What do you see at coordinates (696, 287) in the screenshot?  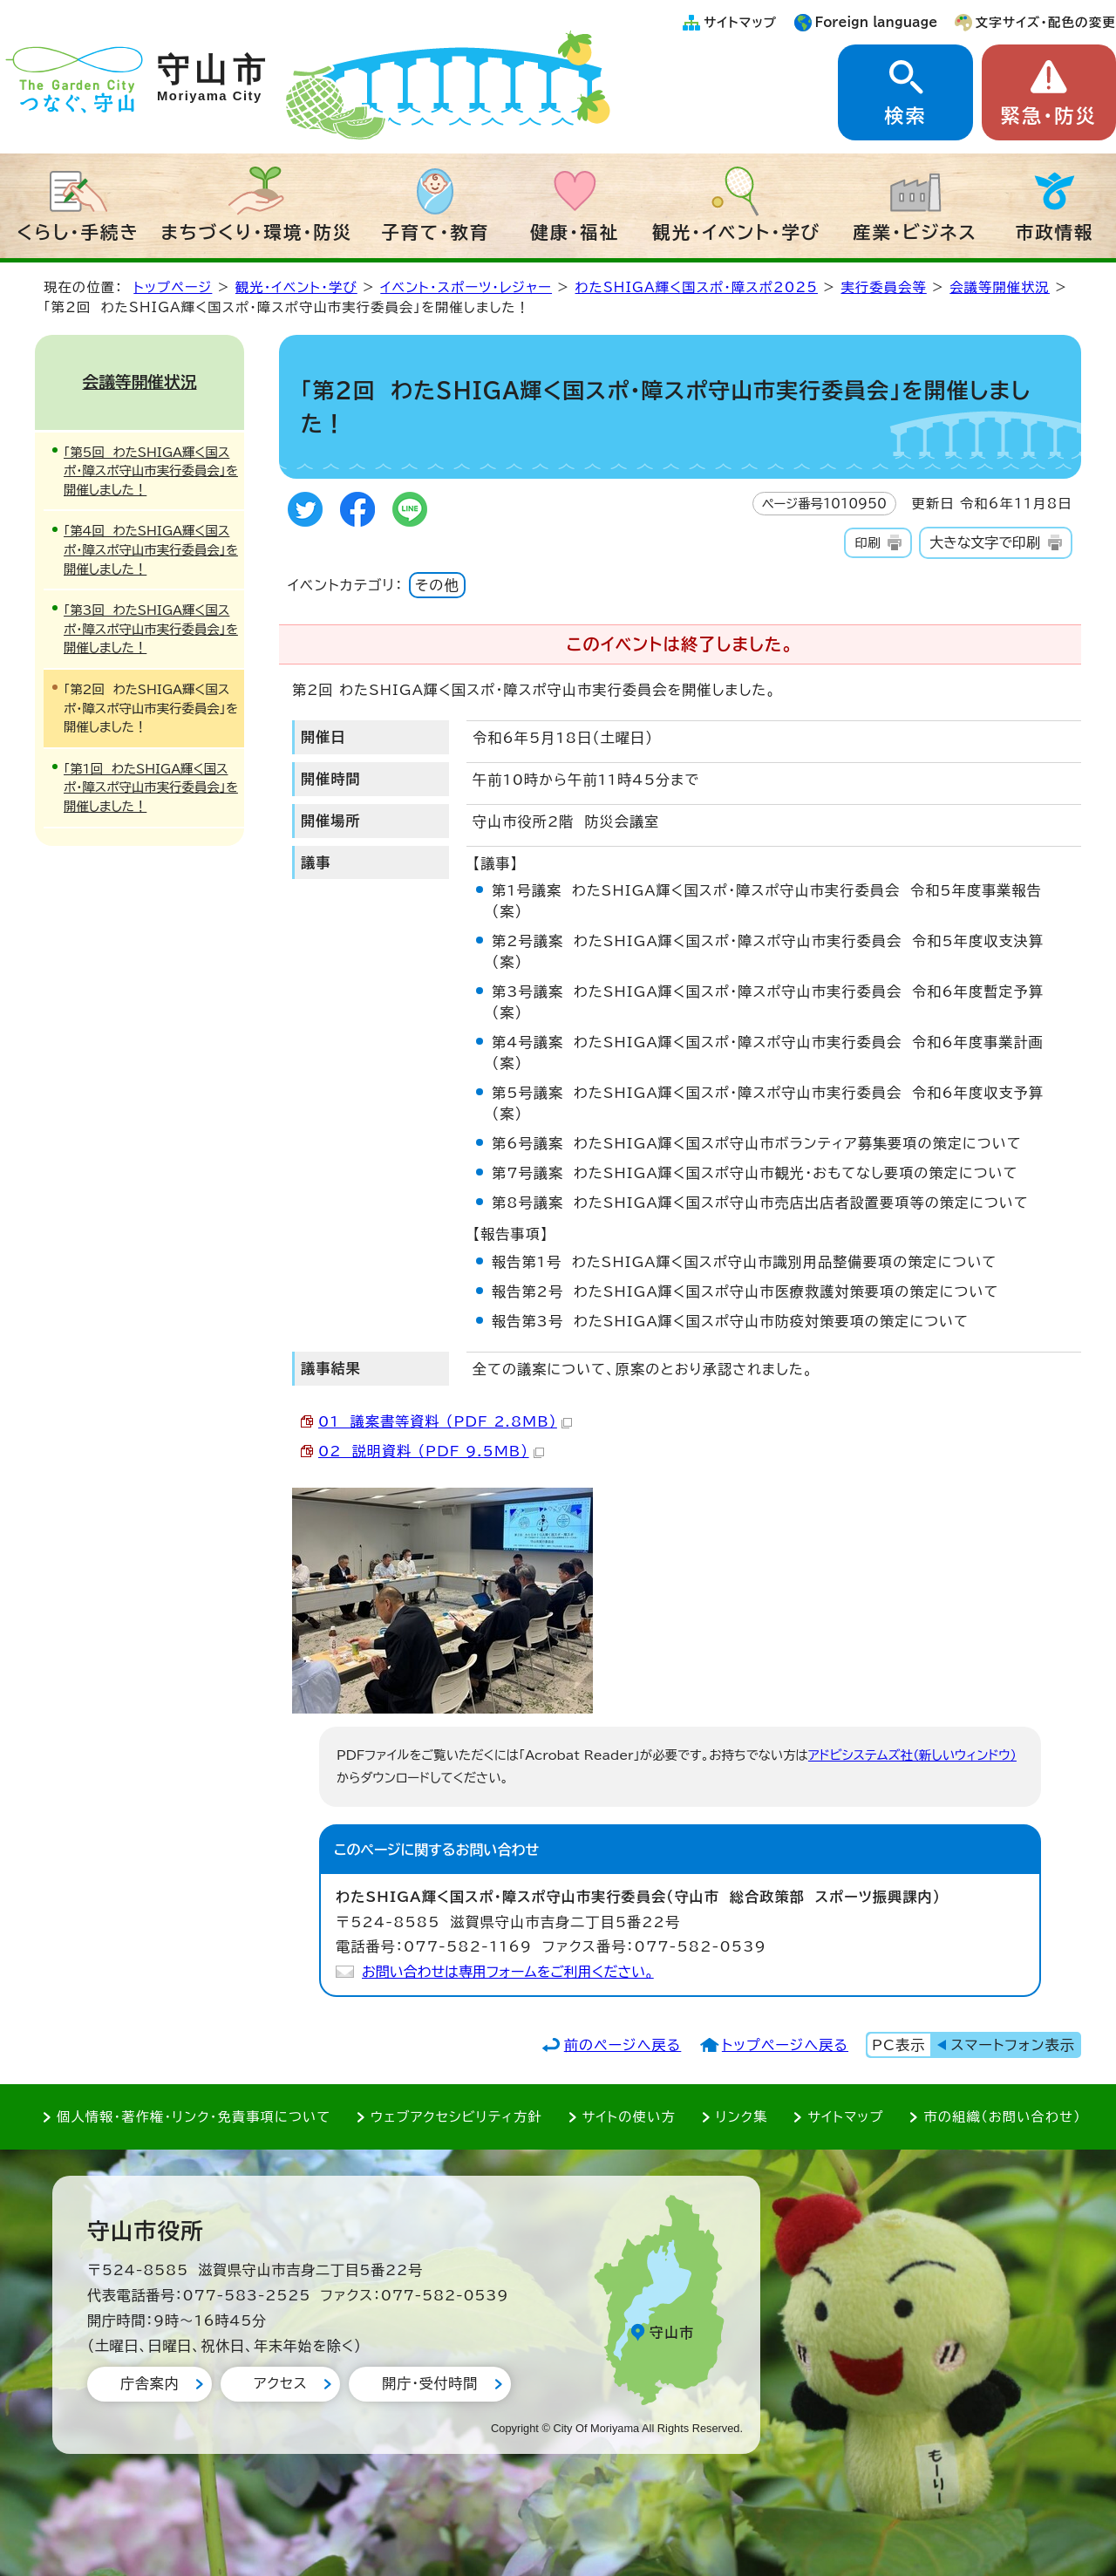 I see `わたSHIGA輝く国スポ・障スポ2025` at bounding box center [696, 287].